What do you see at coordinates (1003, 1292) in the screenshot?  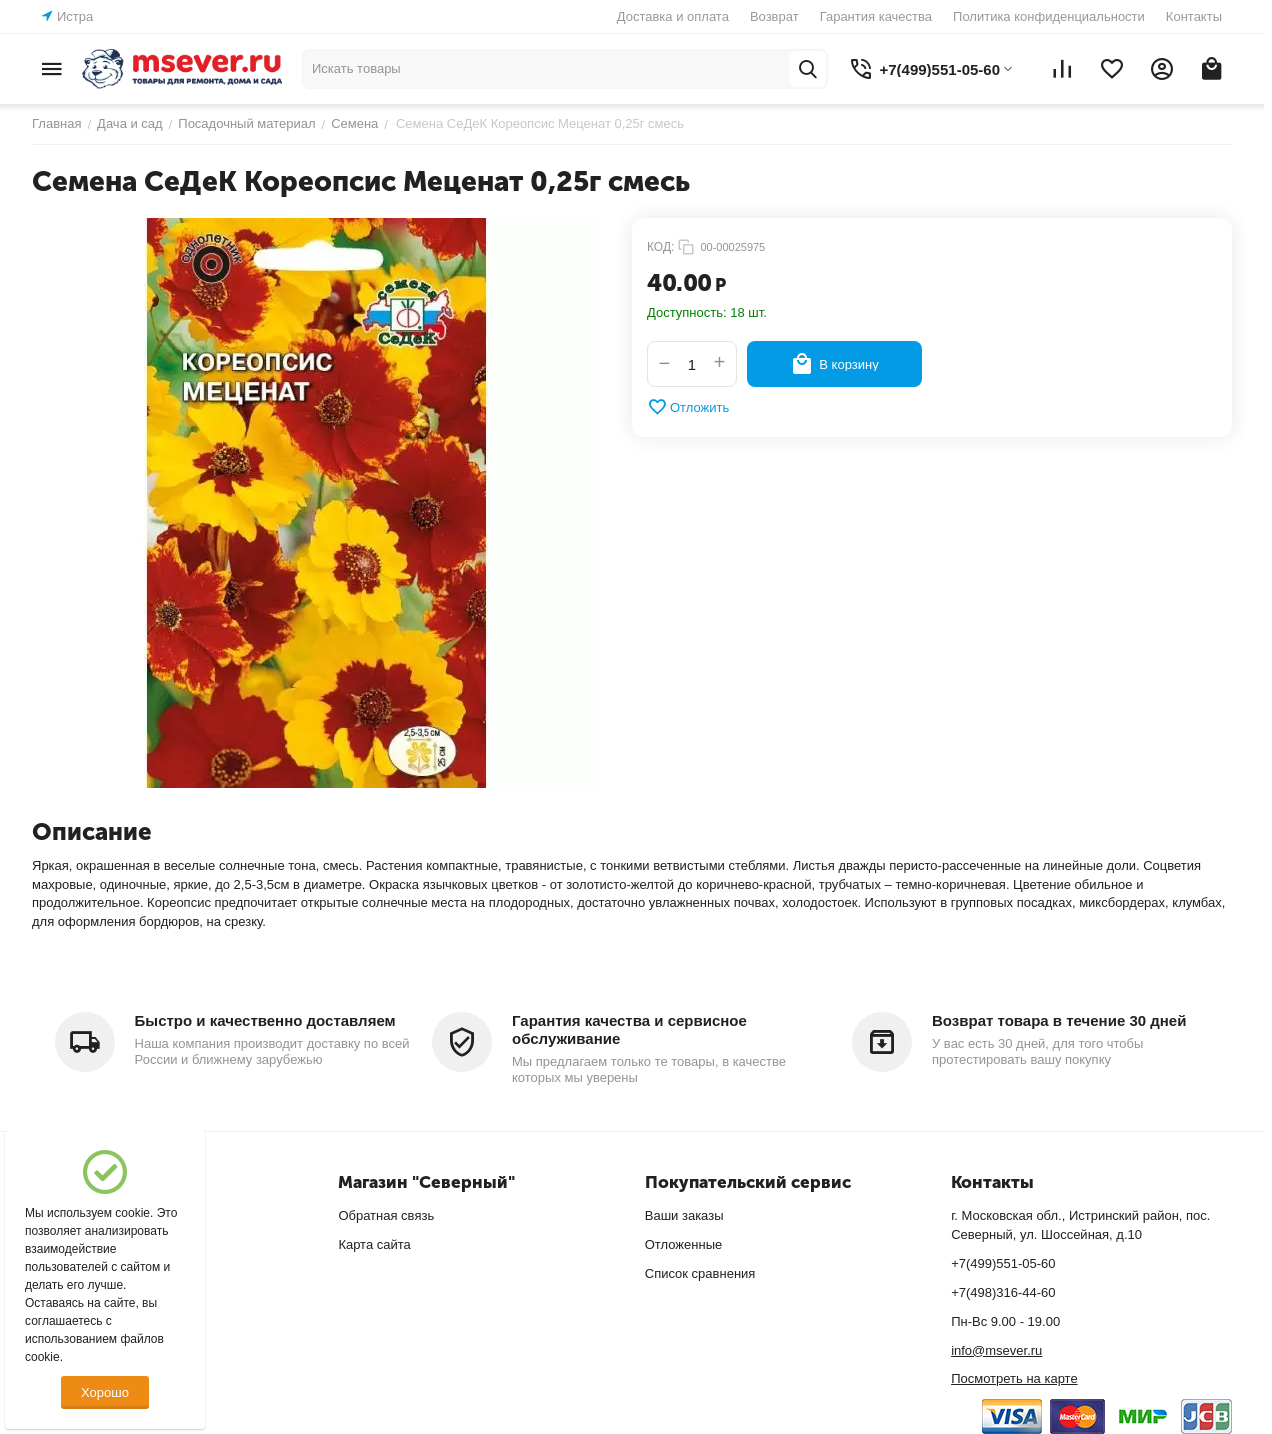 I see `+7(498)316-44-60` at bounding box center [1003, 1292].